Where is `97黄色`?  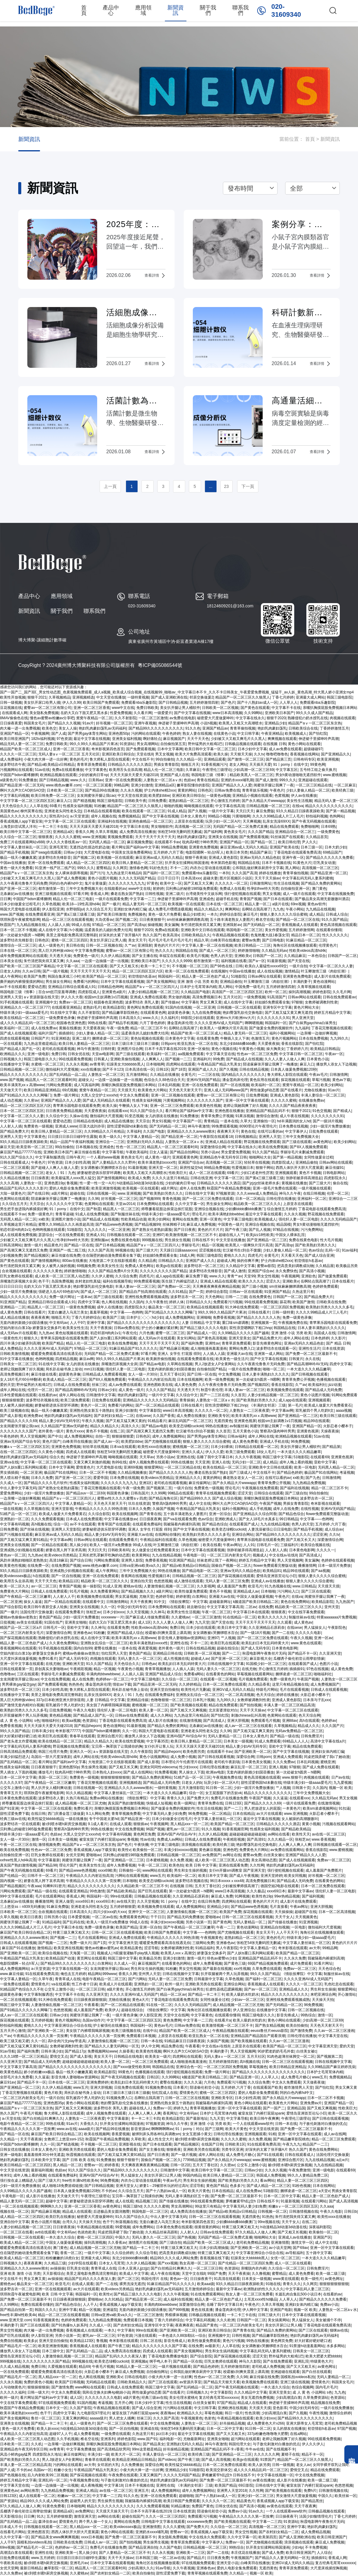 97黄色 is located at coordinates (152, 883).